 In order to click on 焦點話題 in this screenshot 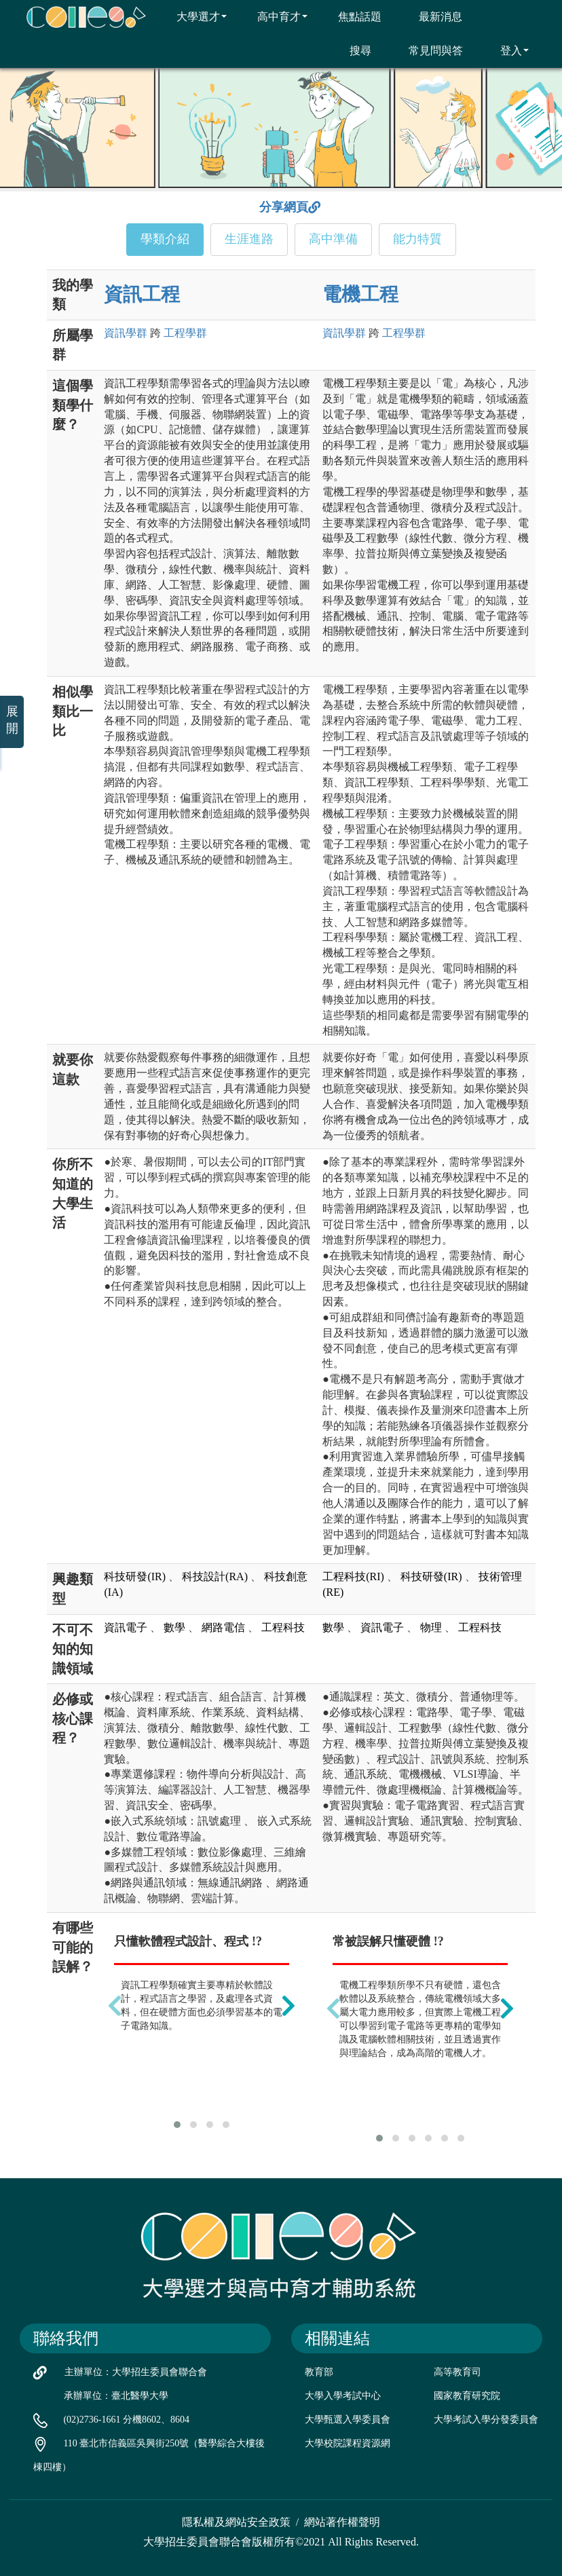, I will do `click(351, 16)`.